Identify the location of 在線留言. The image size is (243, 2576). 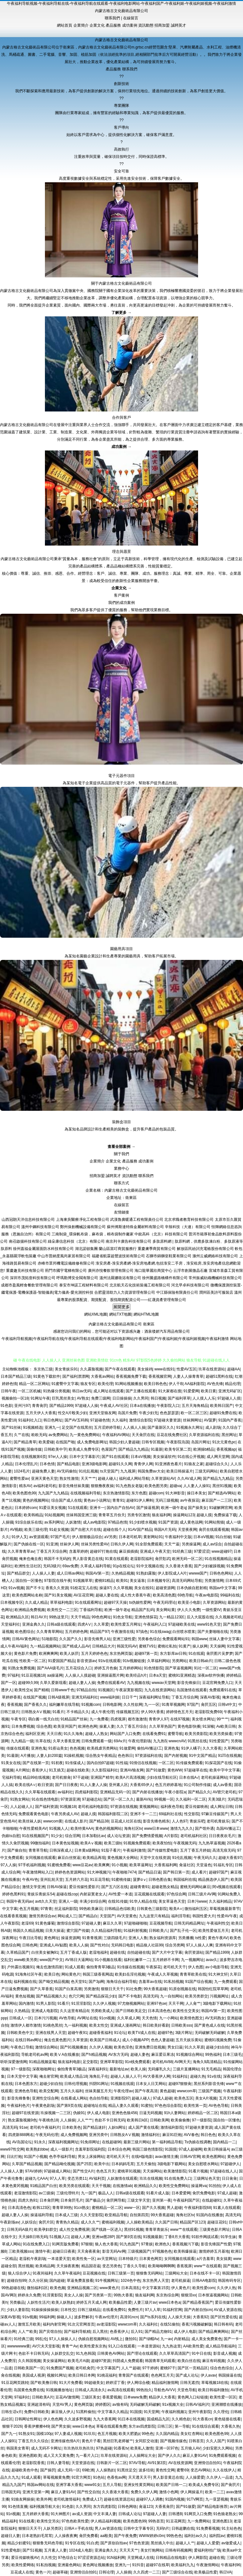
(130, 18).